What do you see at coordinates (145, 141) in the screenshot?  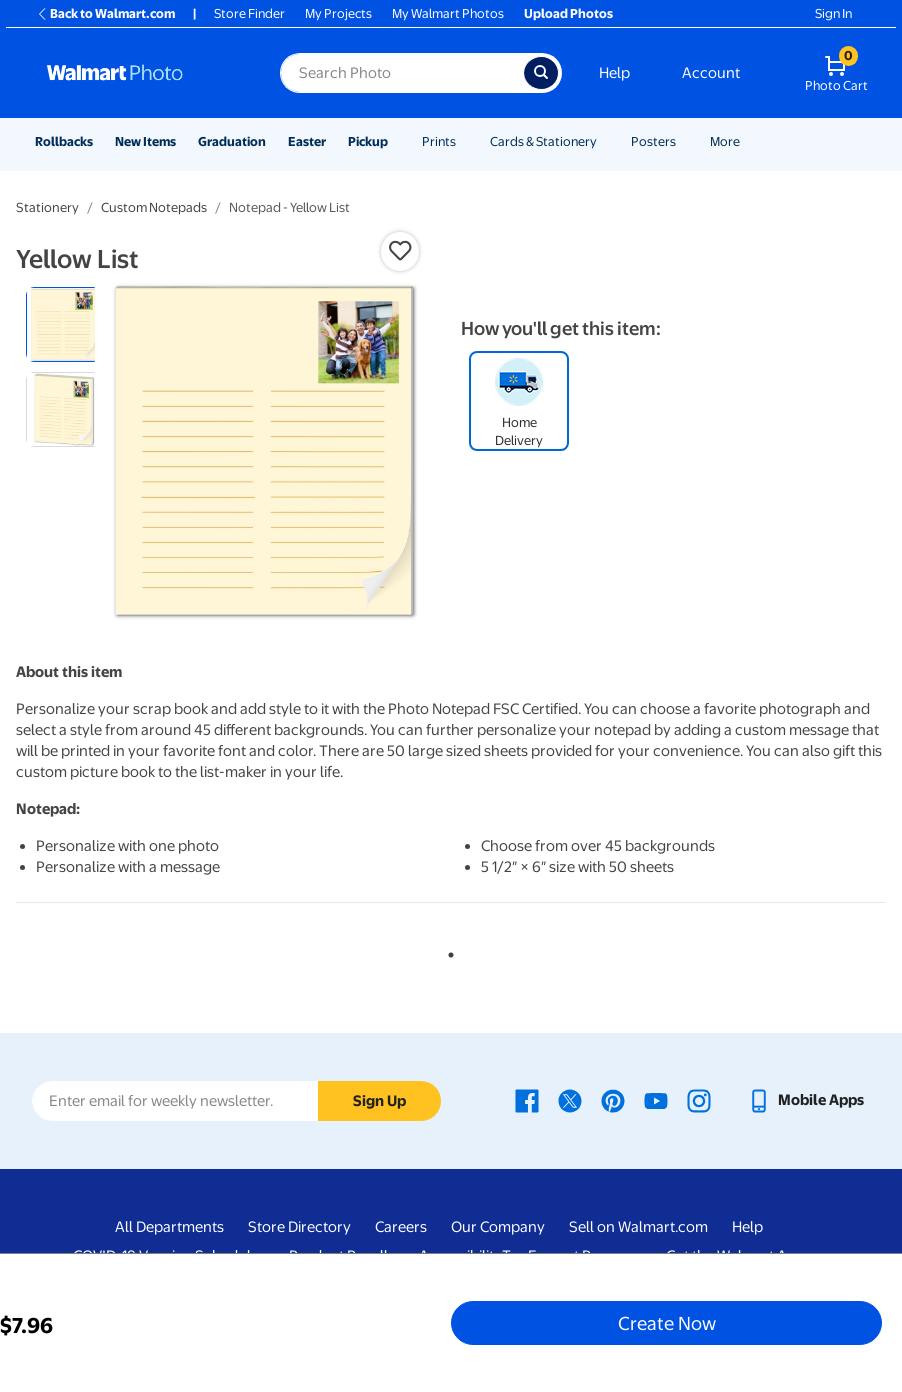 I see `New Items` at bounding box center [145, 141].